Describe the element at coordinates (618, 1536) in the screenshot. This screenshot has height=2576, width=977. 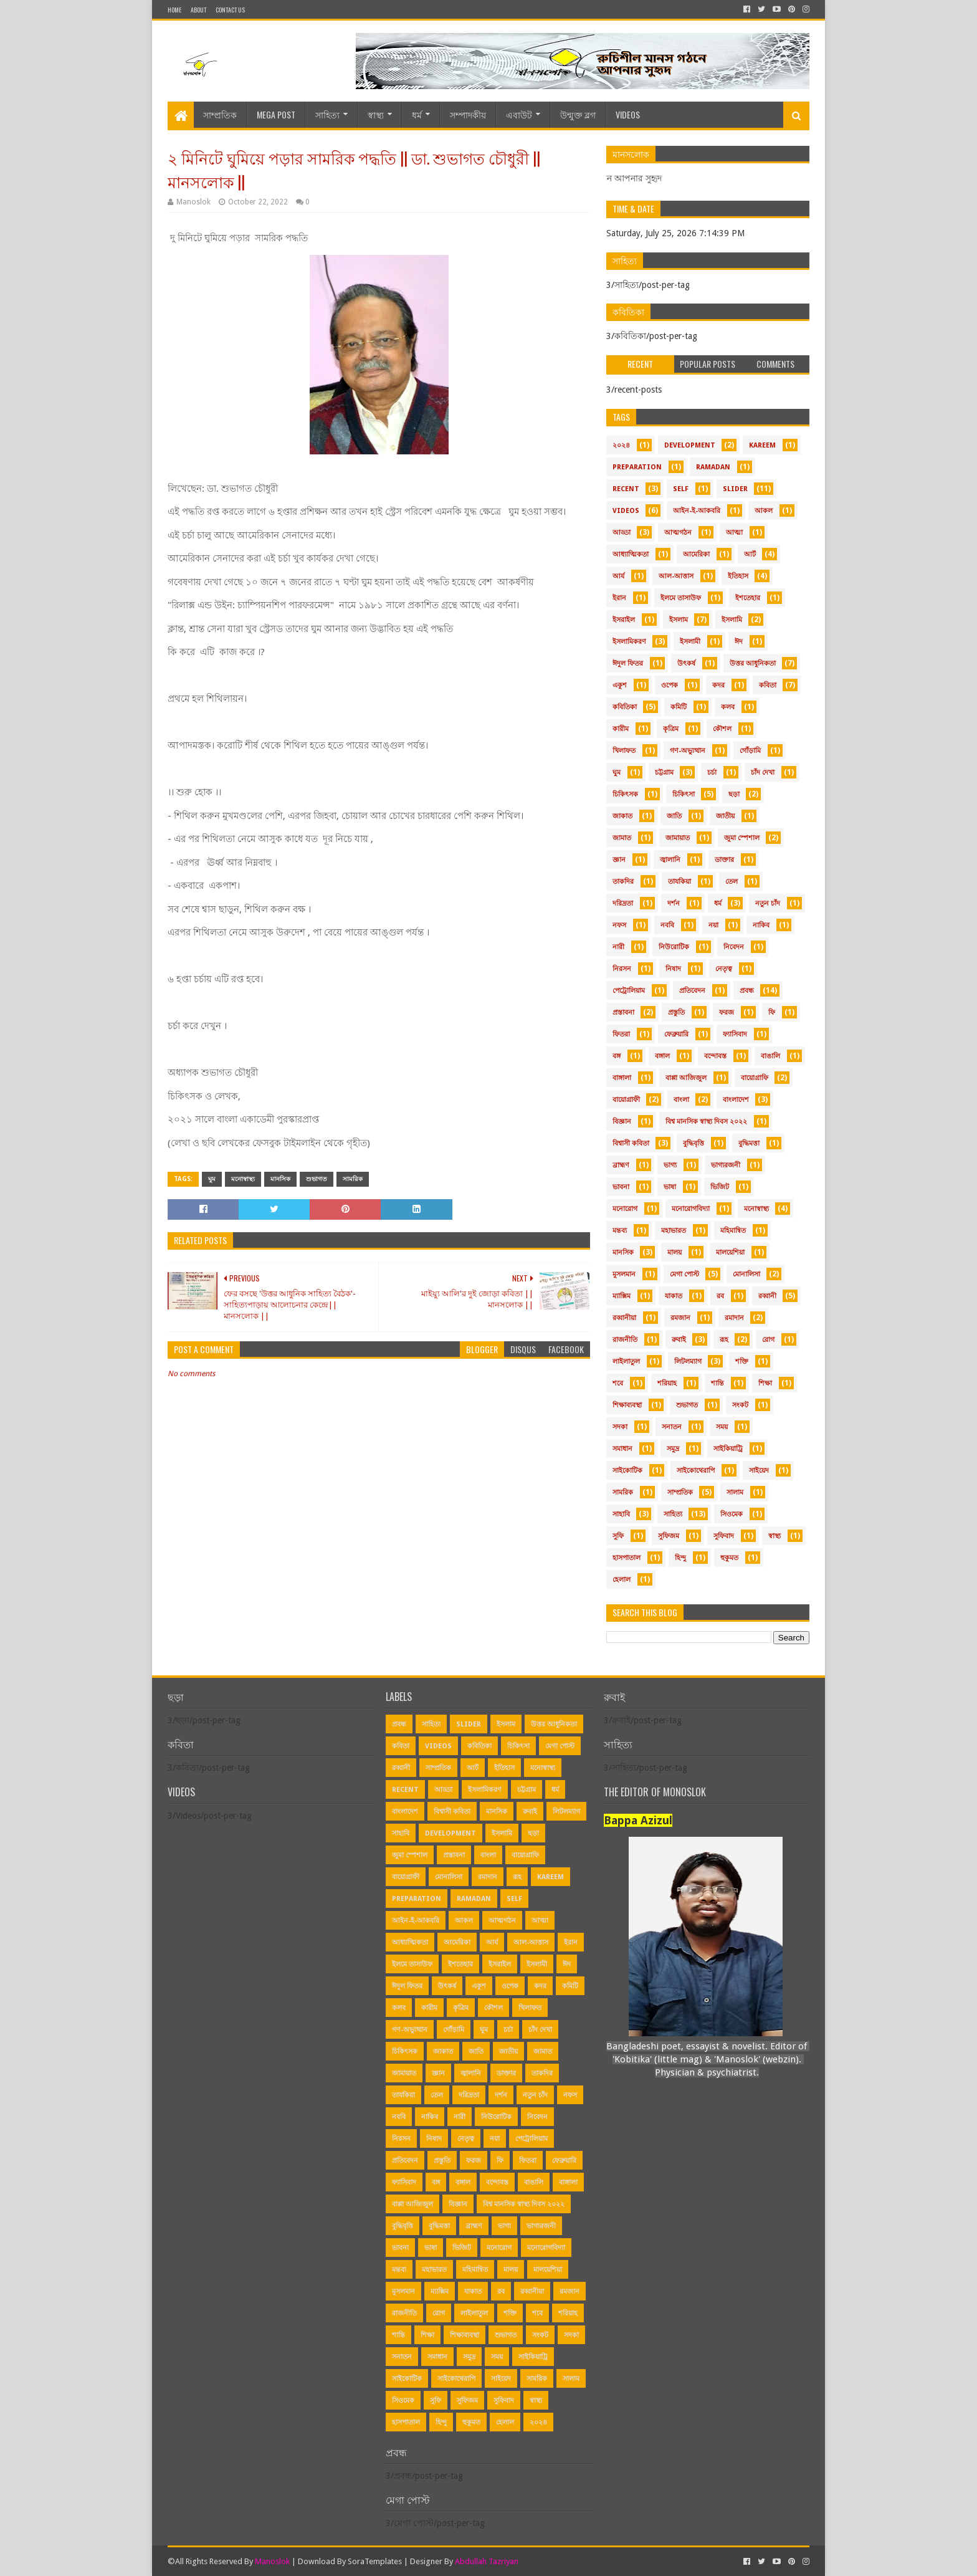
I see `সুফি` at that location.